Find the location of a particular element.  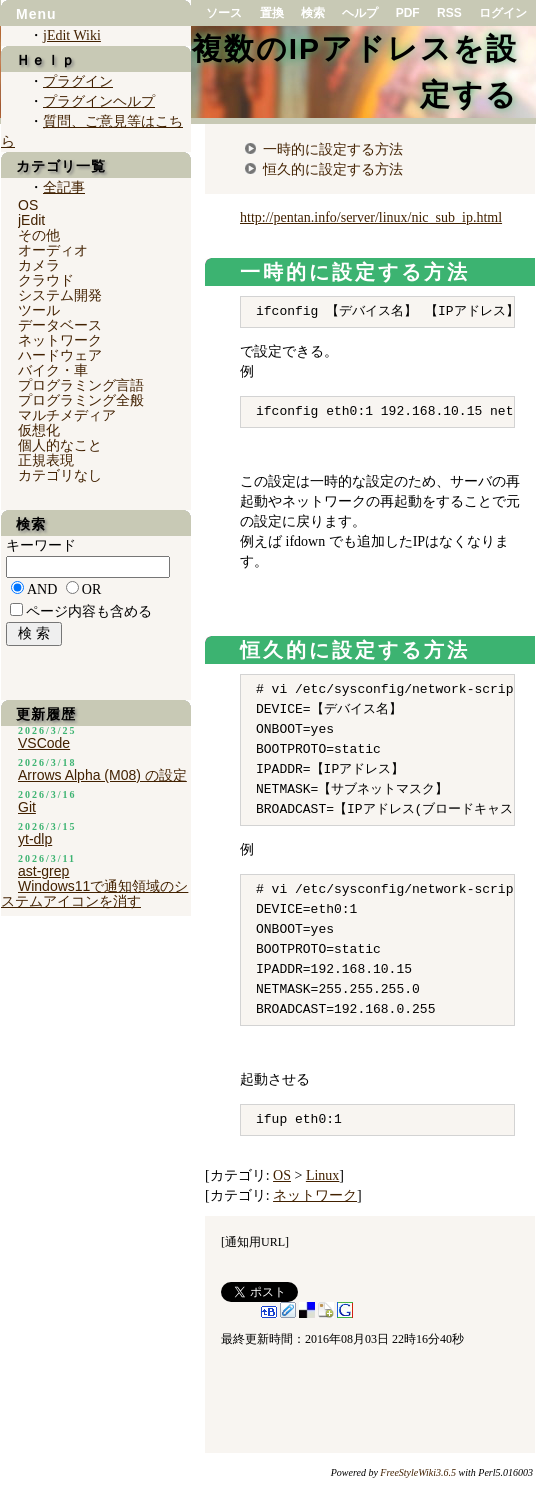

yt-dlp is located at coordinates (35, 839).